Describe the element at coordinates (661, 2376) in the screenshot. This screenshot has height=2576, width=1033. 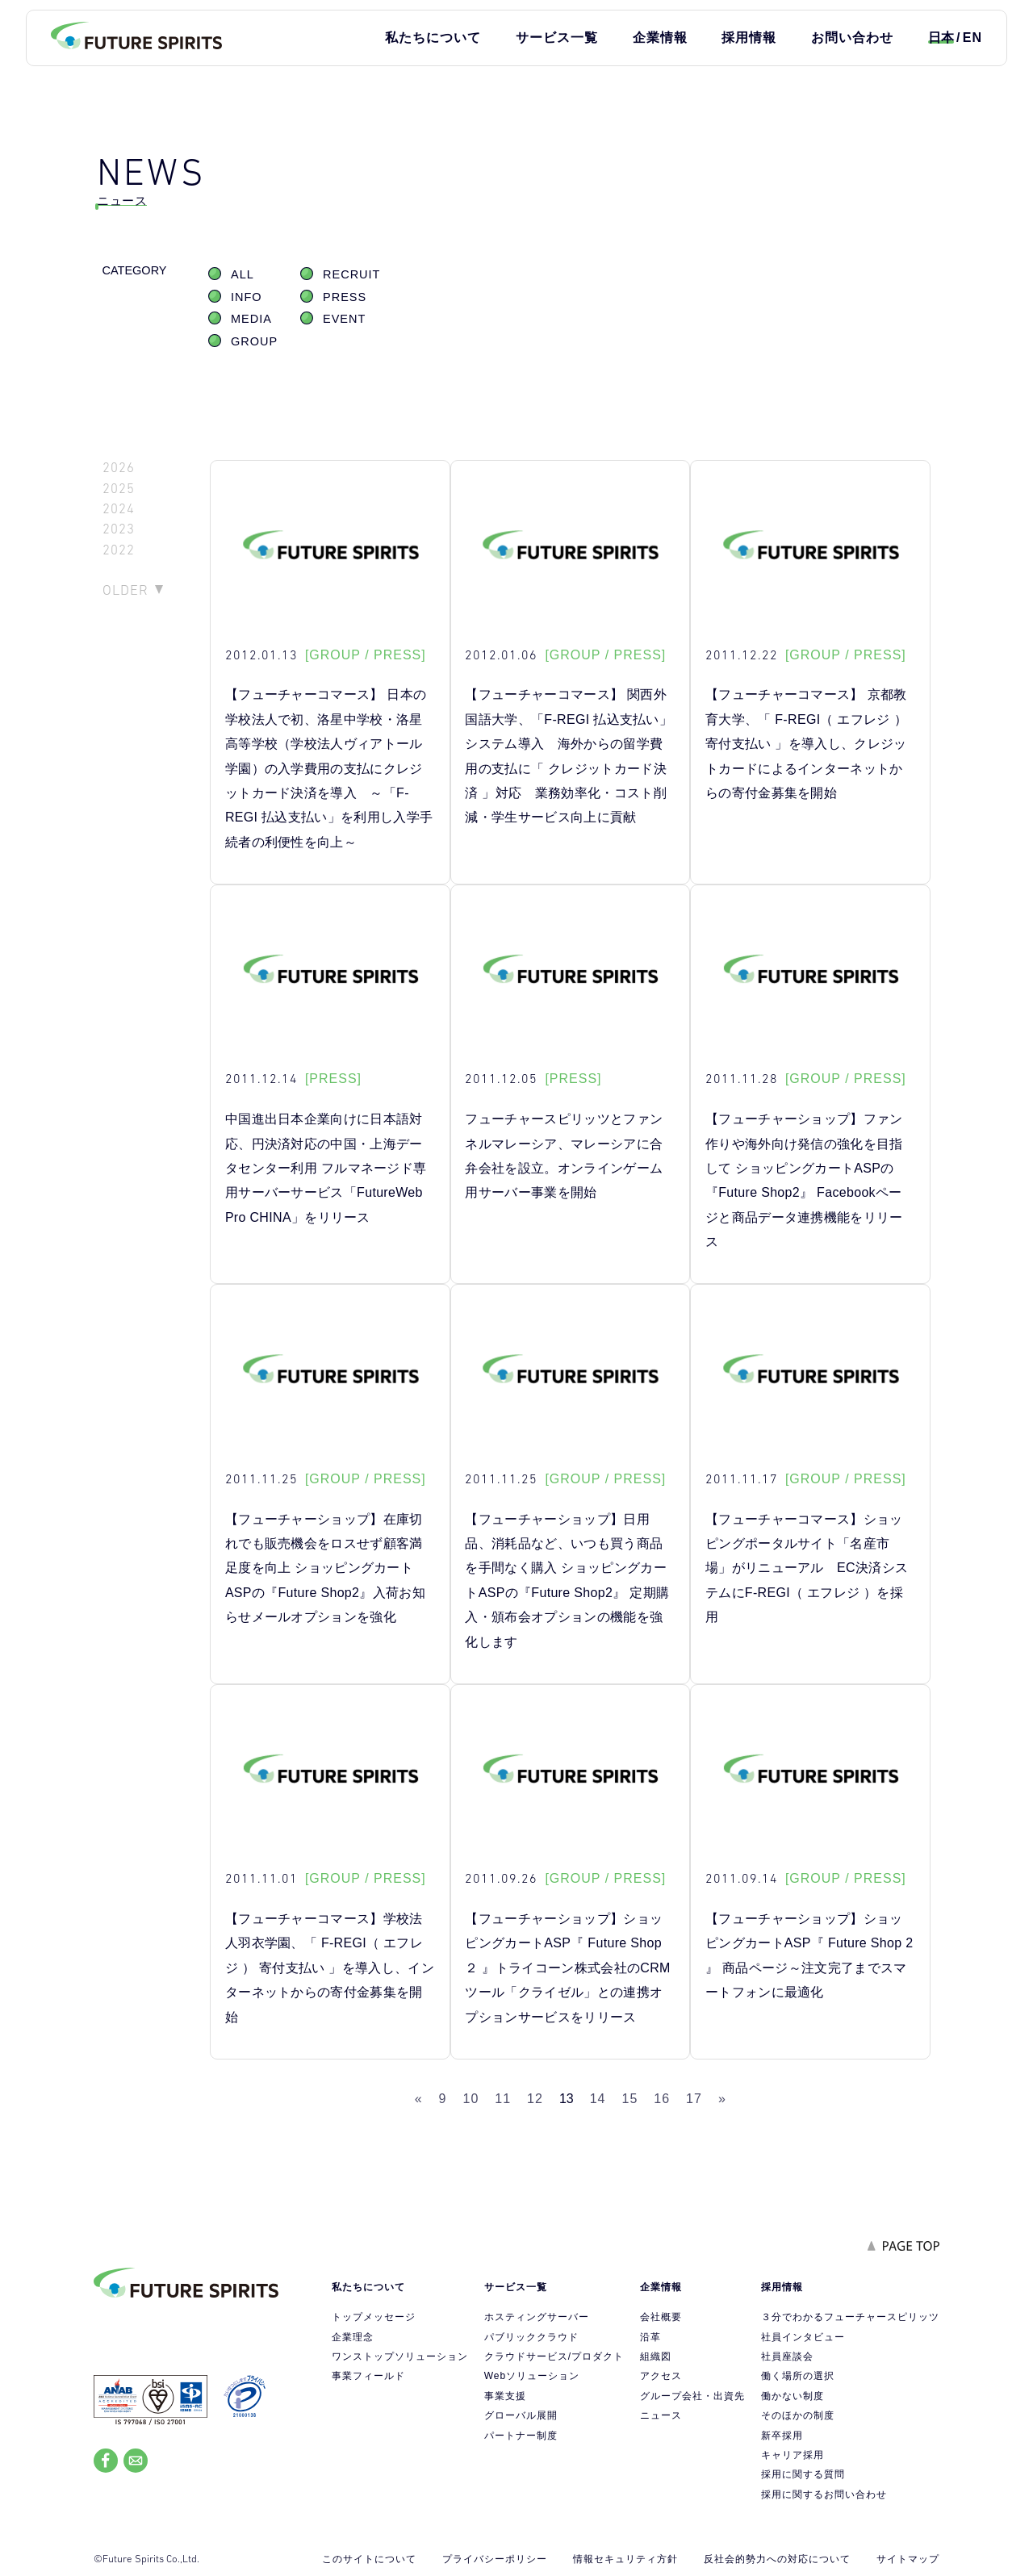
I see `アクセス` at that location.